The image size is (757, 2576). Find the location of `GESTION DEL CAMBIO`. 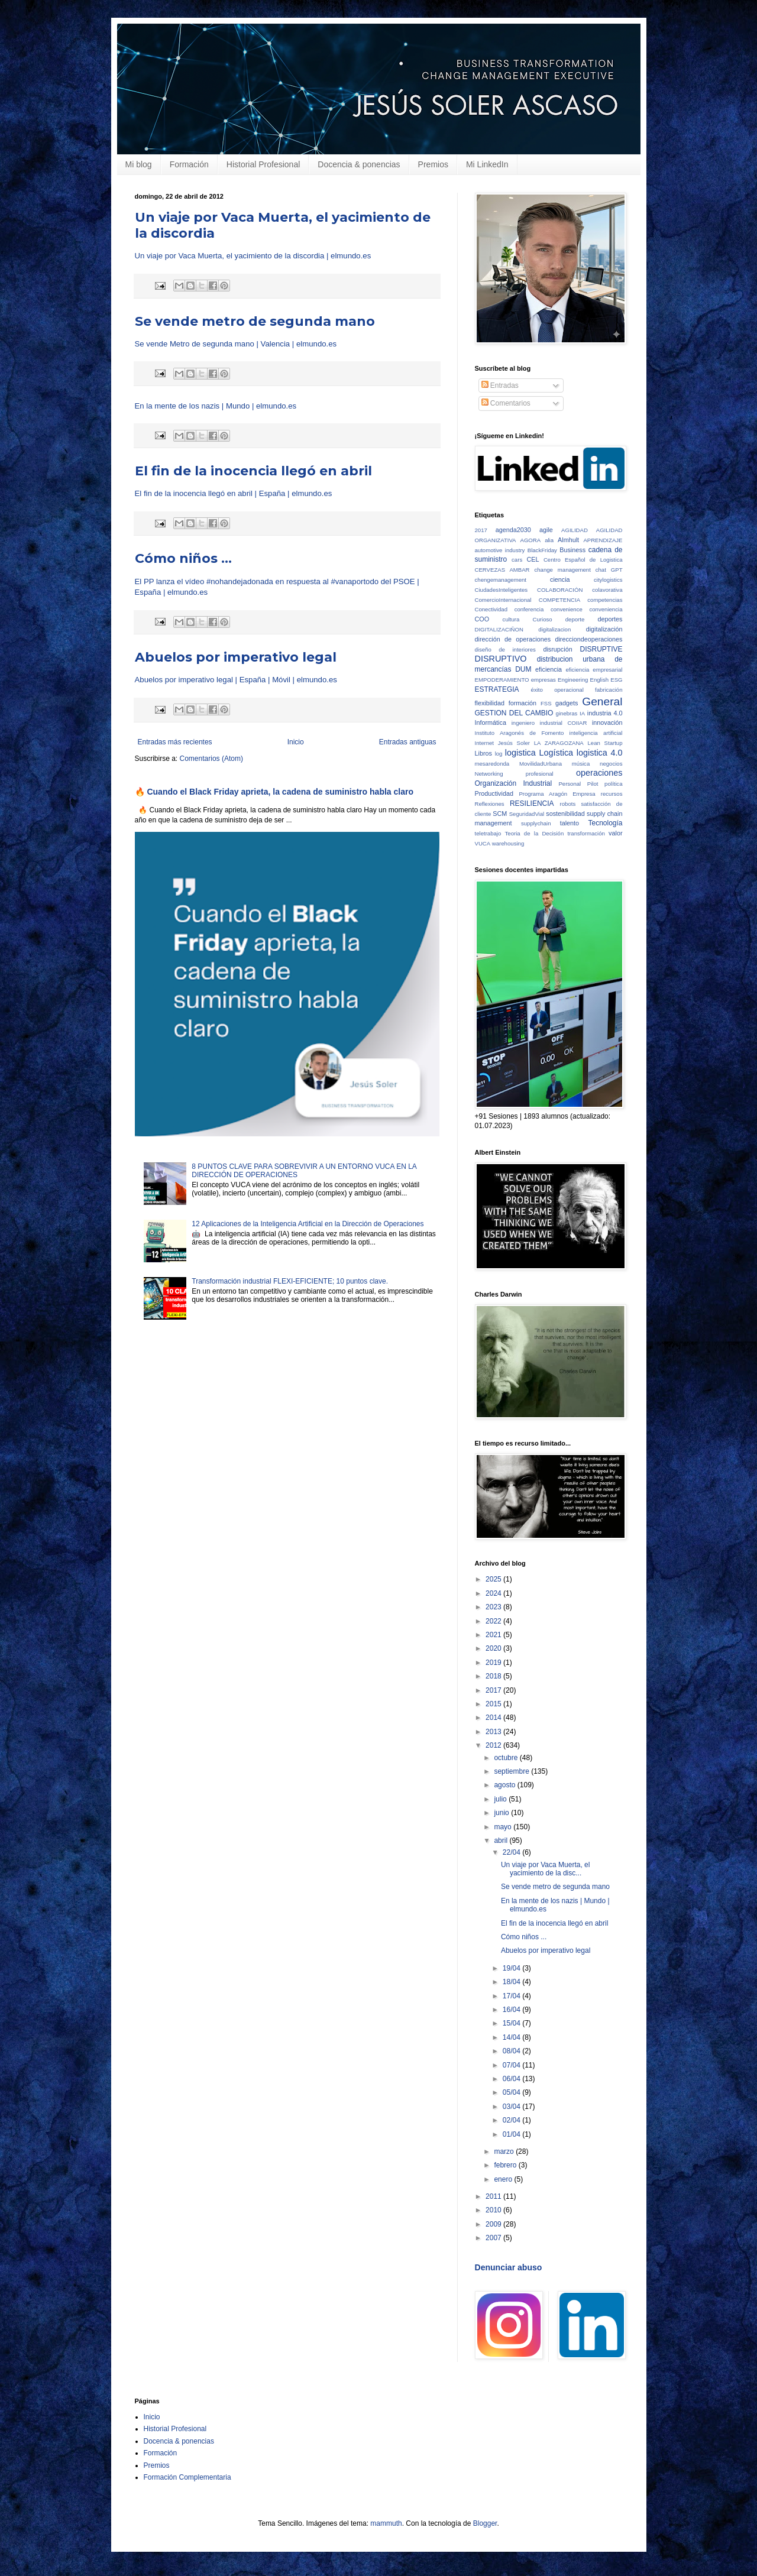

GESTION DEL CAMBIO is located at coordinates (514, 713).